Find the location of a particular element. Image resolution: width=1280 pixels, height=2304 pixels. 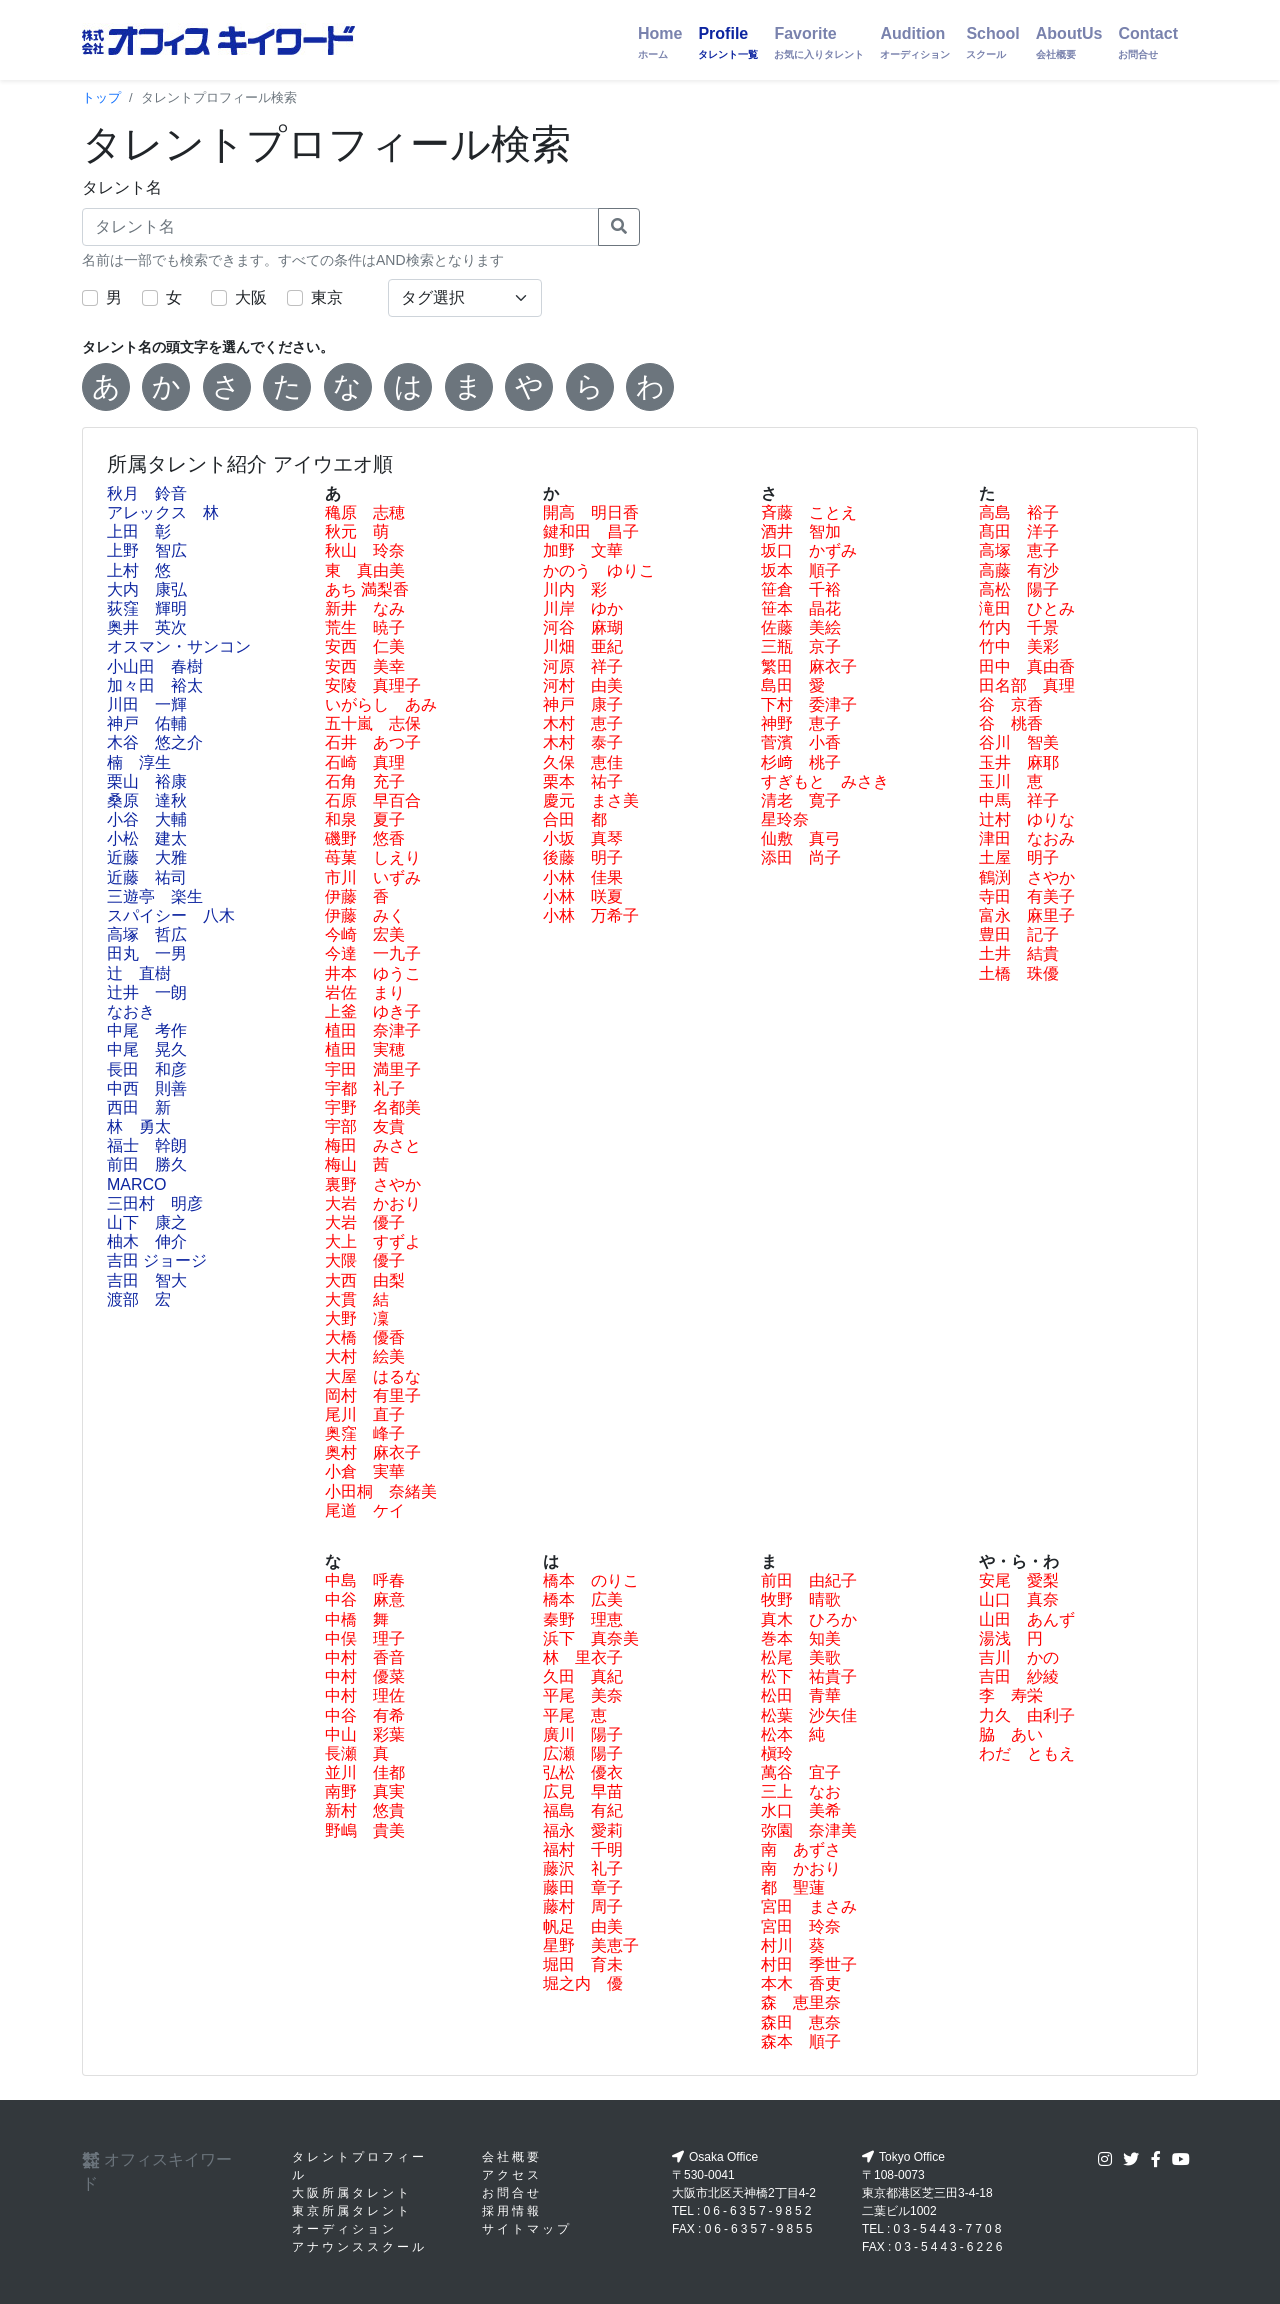

三上 なお is located at coordinates (801, 1791).